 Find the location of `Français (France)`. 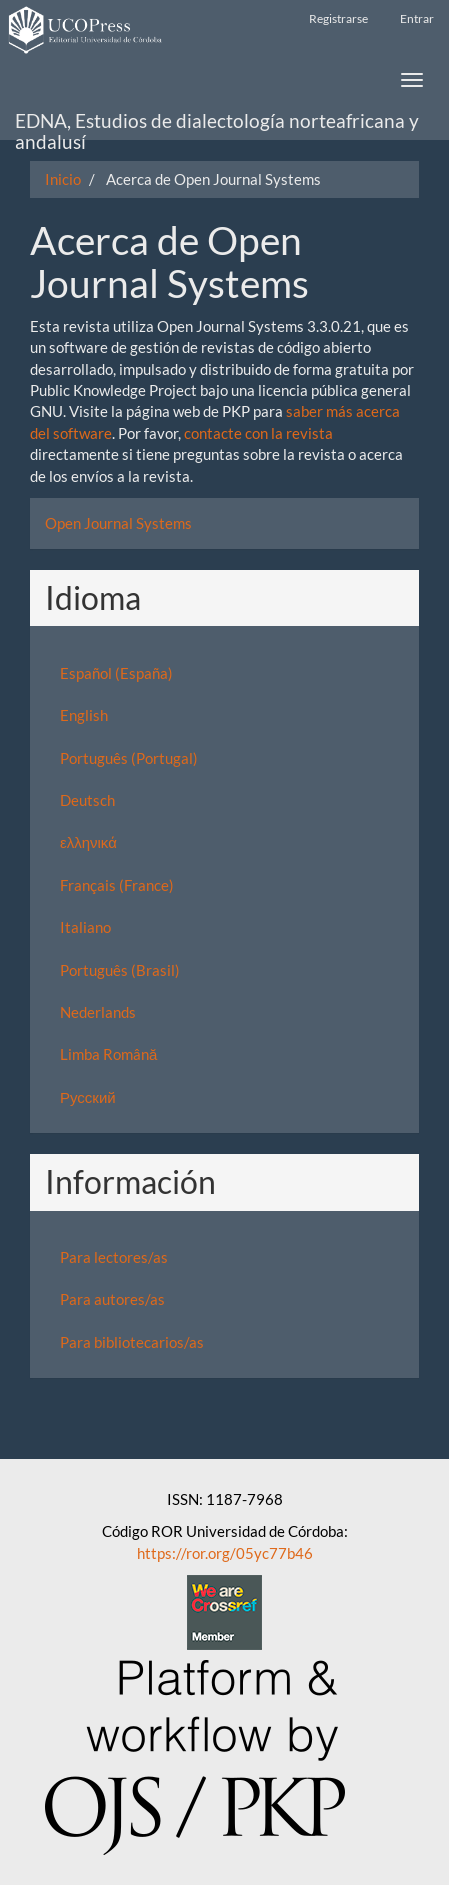

Français (France) is located at coordinates (117, 885).